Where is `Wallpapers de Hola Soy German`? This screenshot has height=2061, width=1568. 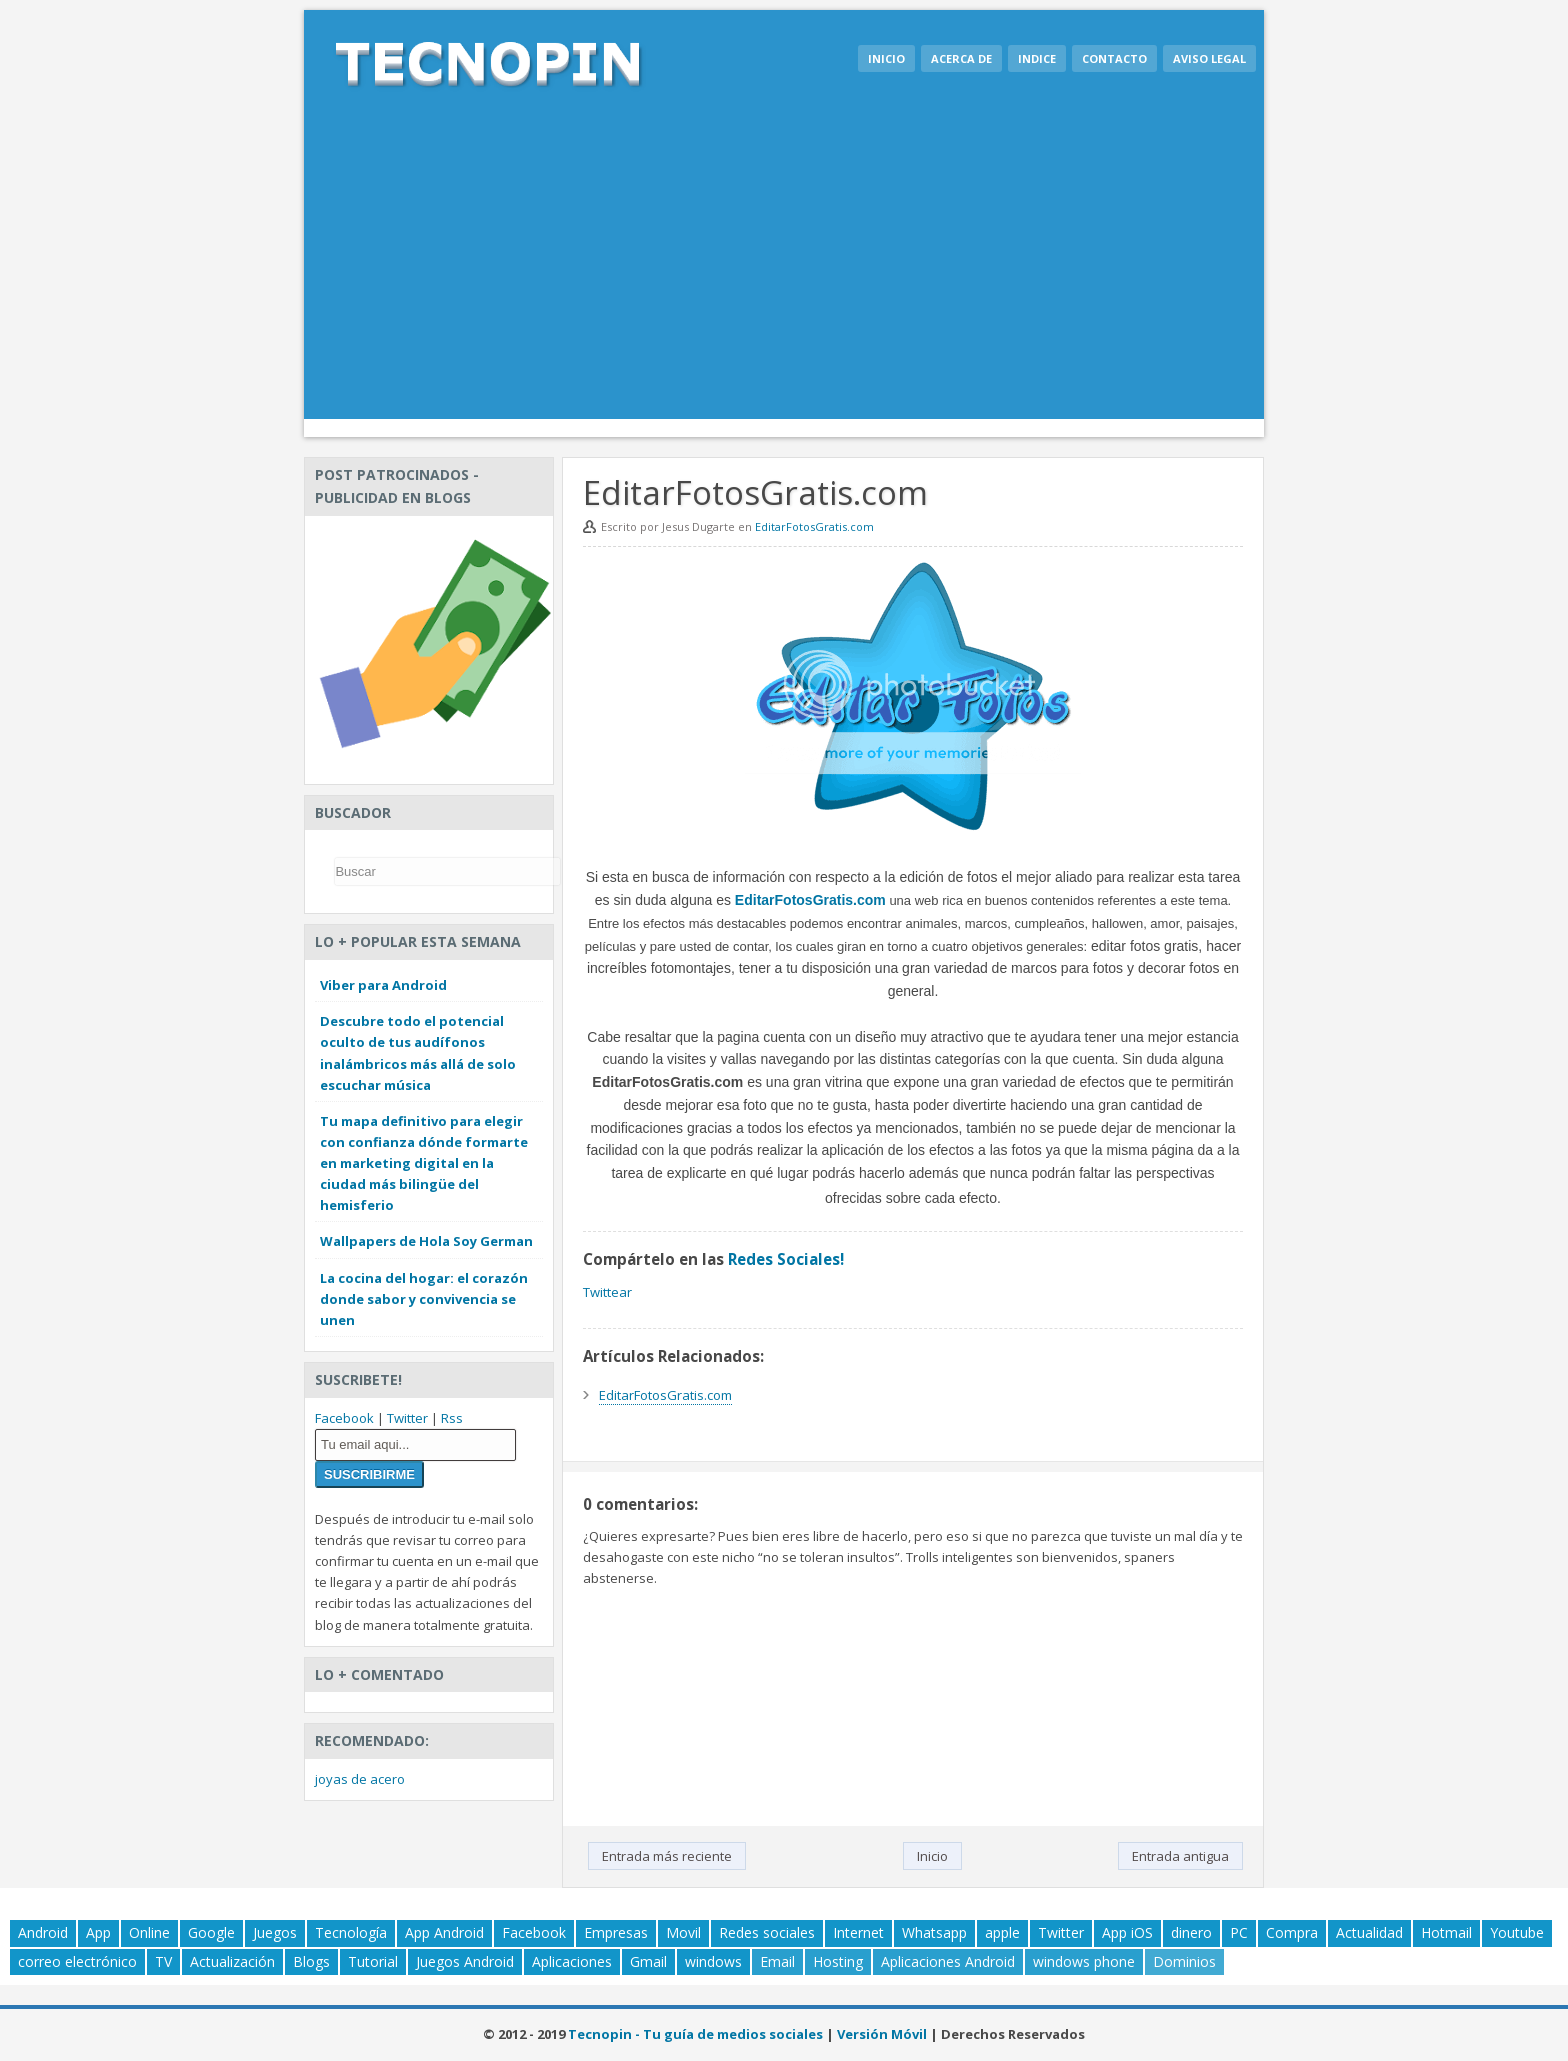 Wallpapers de Hola Soy German is located at coordinates (426, 1241).